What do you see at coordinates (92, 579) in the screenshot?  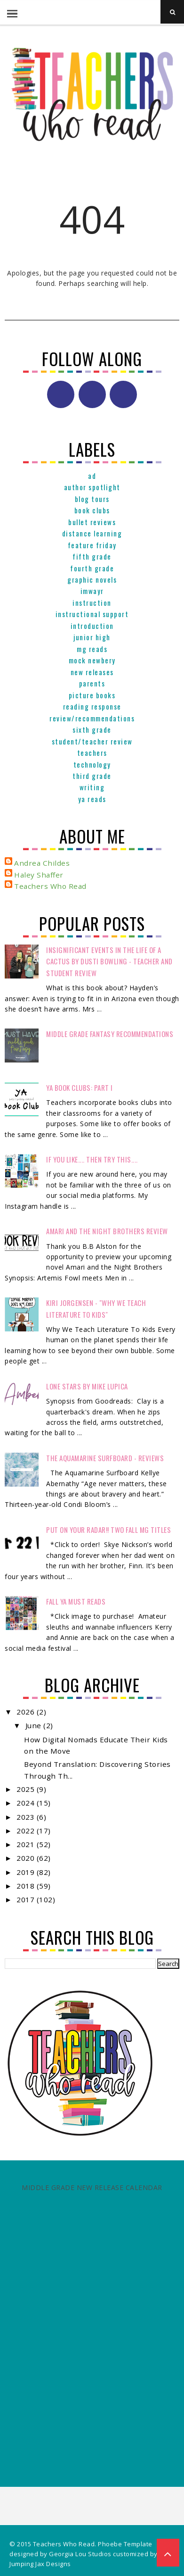 I see `graphic novels` at bounding box center [92, 579].